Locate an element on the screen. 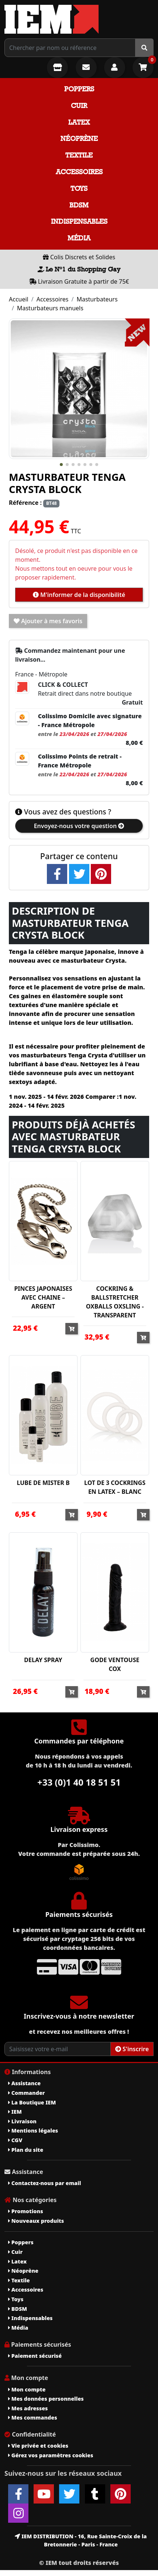 Image resolution: width=158 pixels, height=2576 pixels. Mentions légales is located at coordinates (33, 2130).